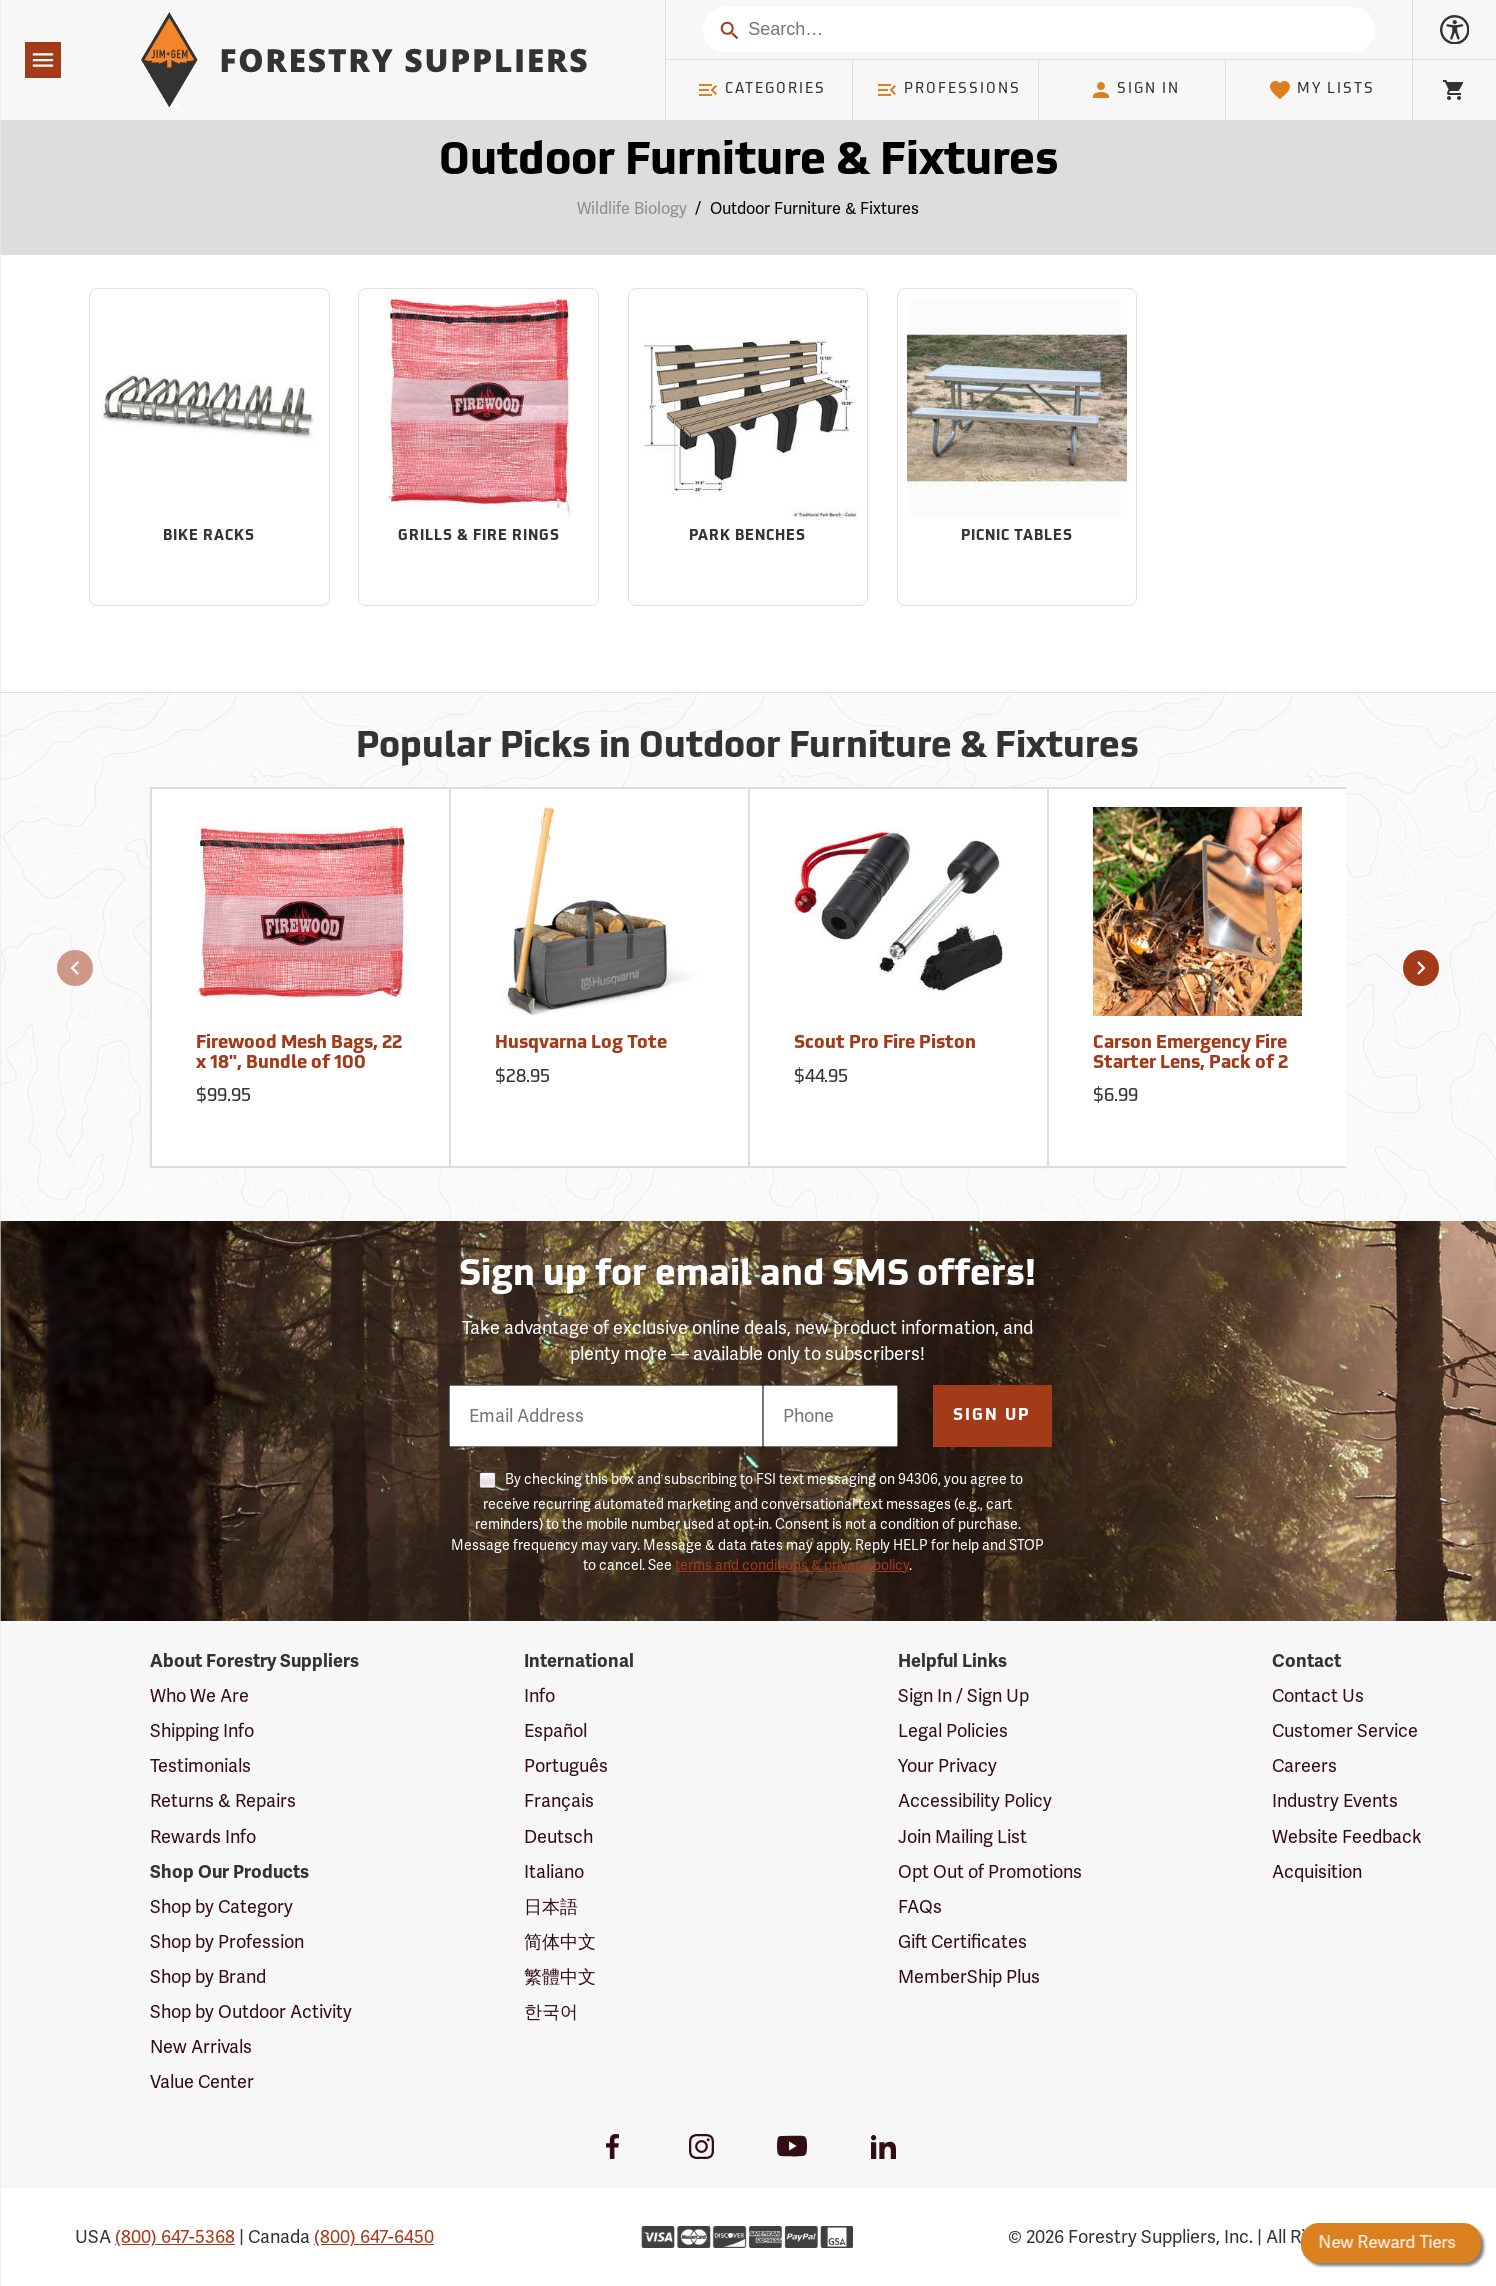  Describe the element at coordinates (202, 2082) in the screenshot. I see `Value Center` at that location.